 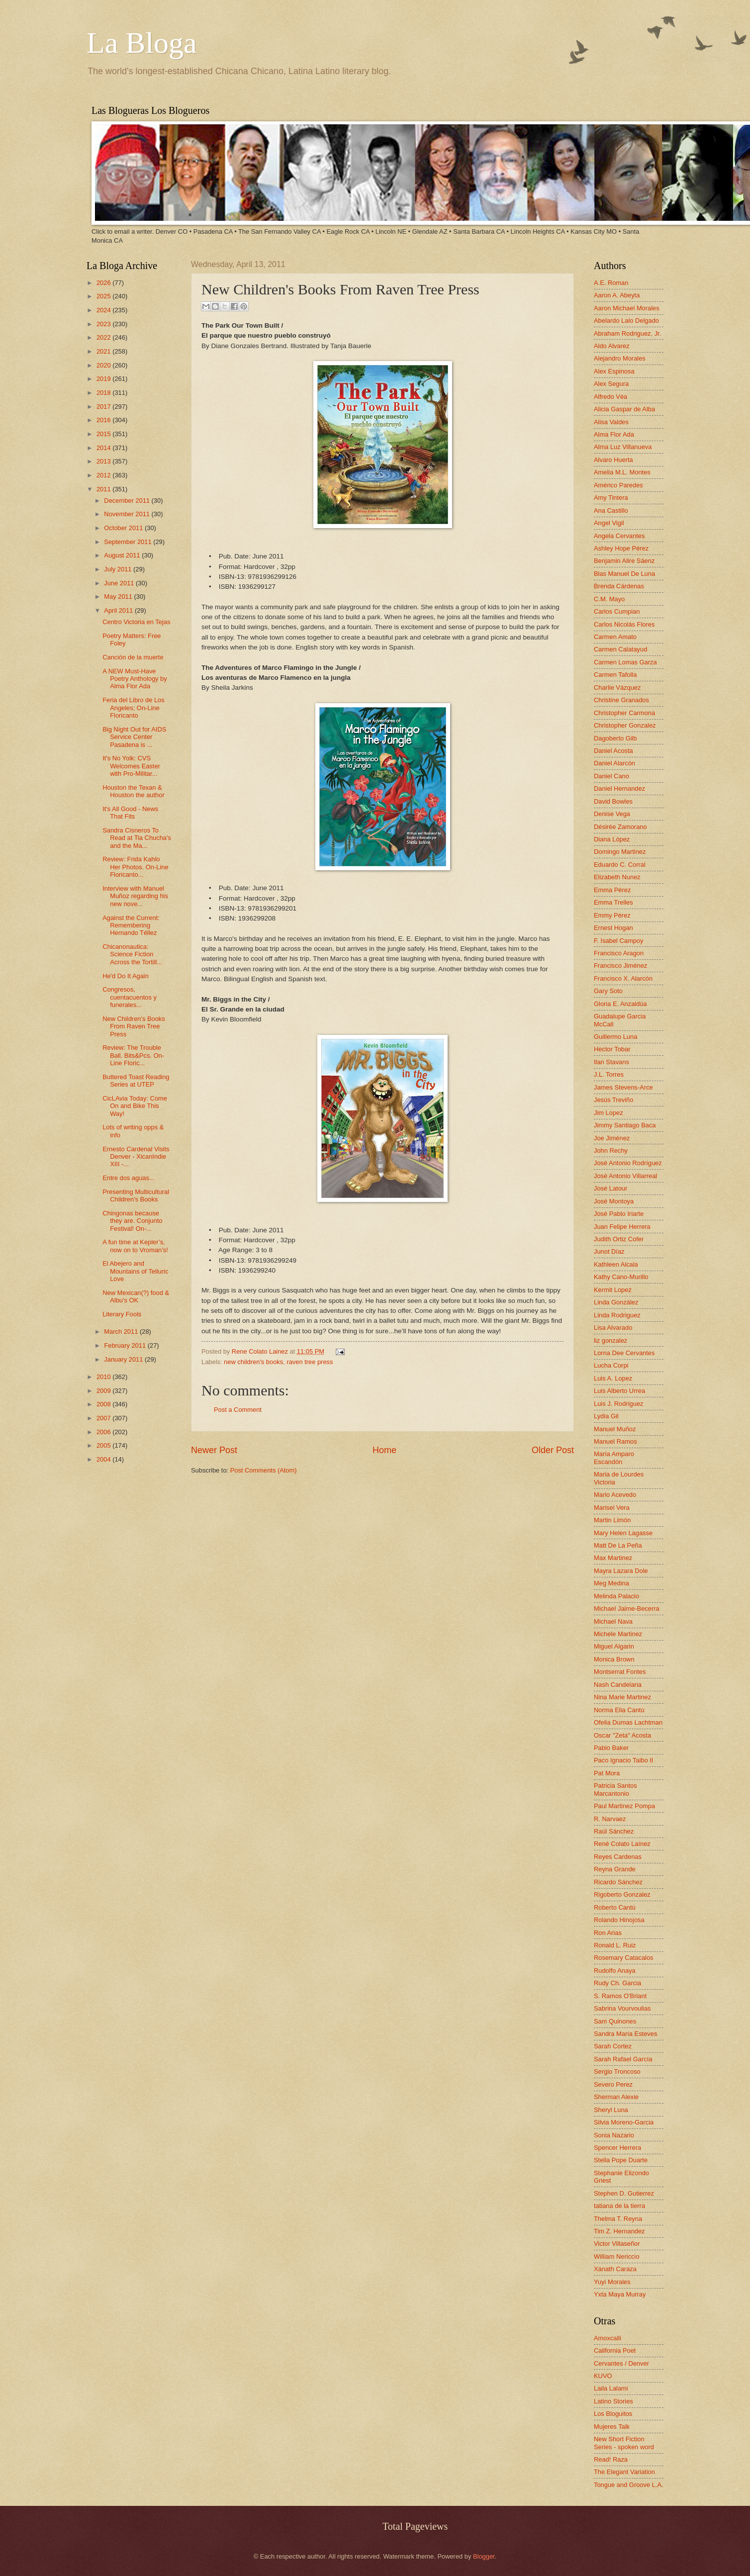 I want to click on Jesús Treviño, so click(x=613, y=1100).